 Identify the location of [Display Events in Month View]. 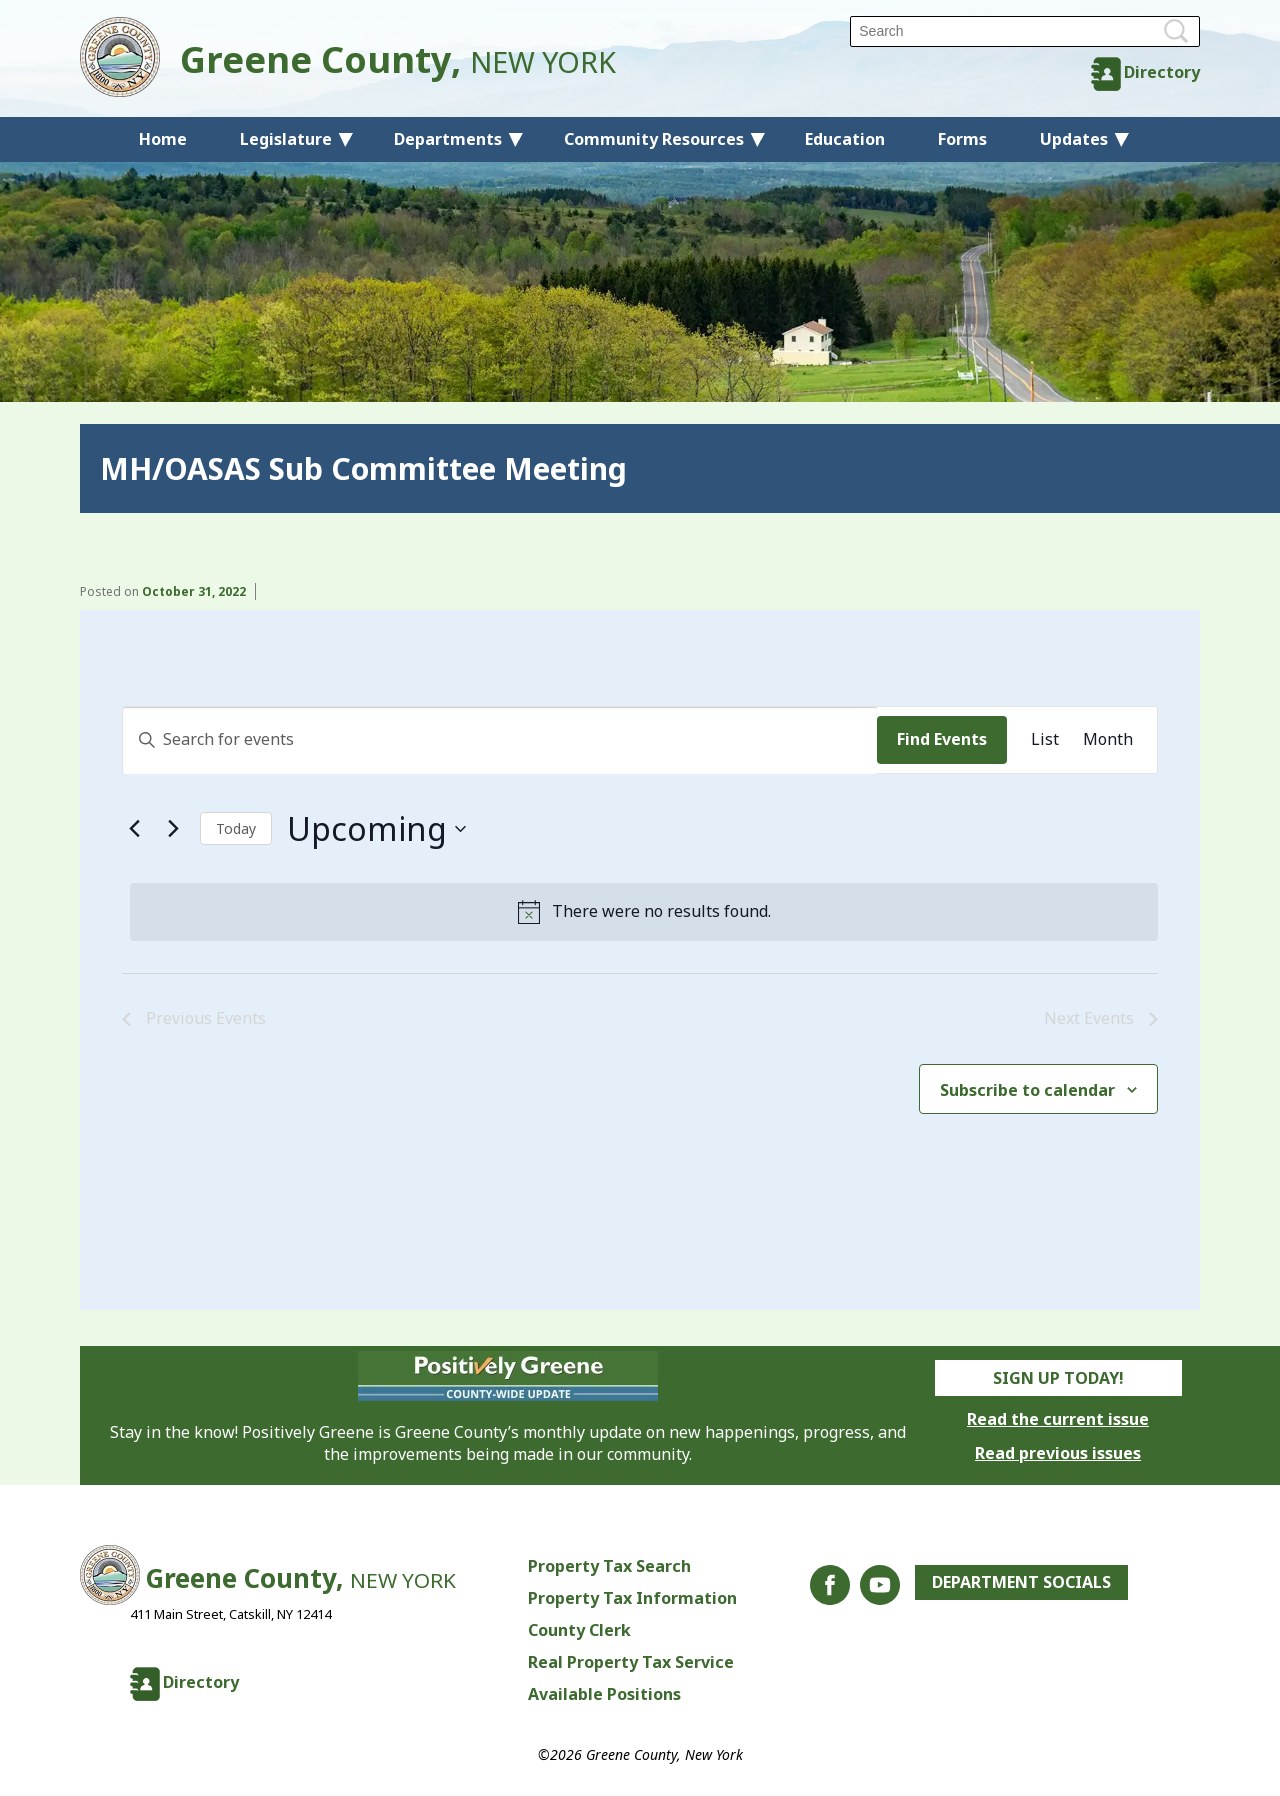
(1108, 740).